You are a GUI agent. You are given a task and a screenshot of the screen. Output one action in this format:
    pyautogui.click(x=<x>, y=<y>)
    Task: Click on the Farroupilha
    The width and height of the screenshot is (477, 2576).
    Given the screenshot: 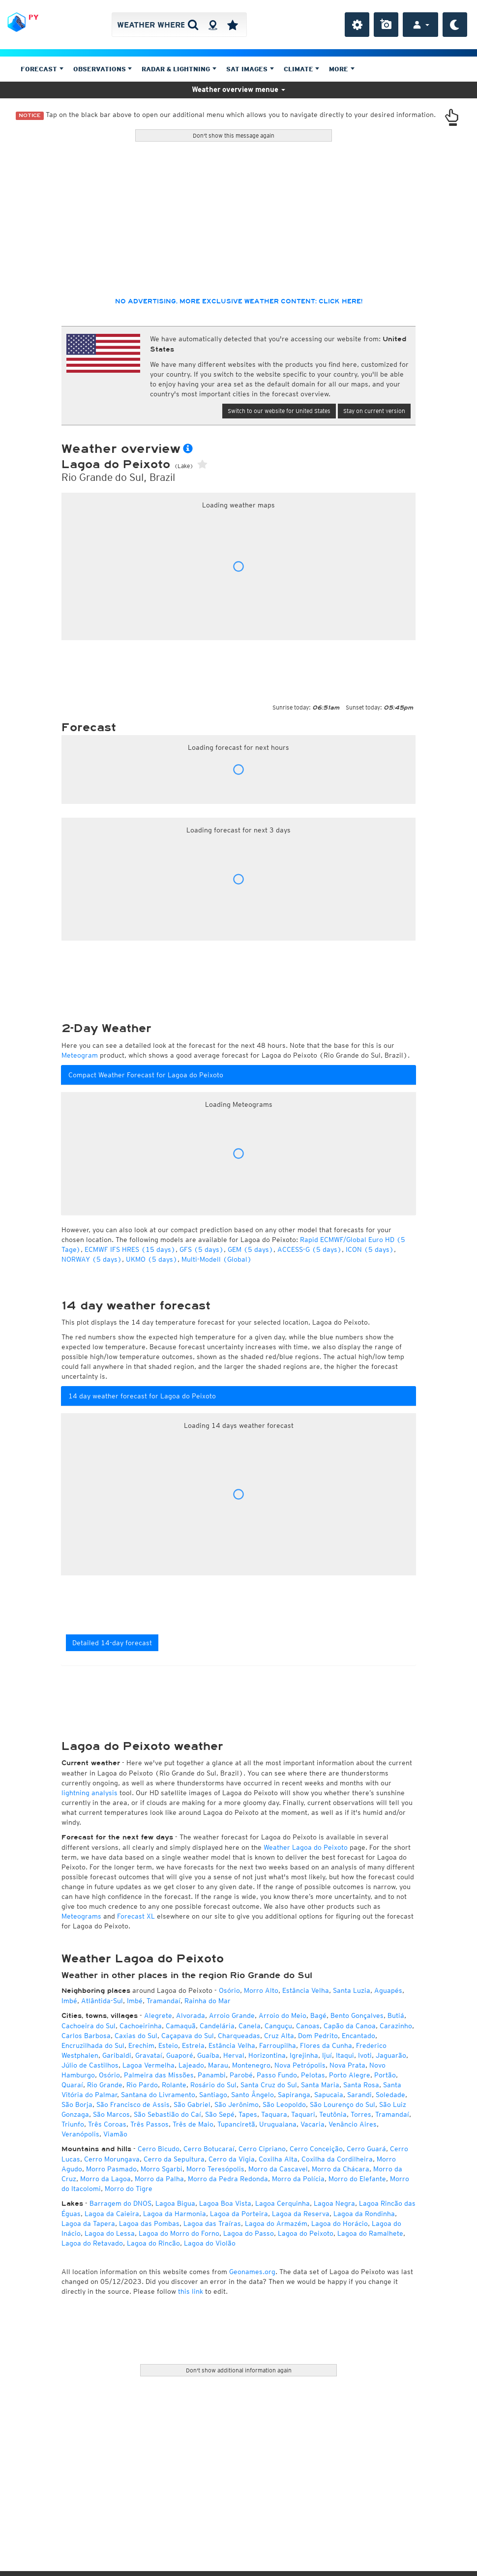 What is the action you would take?
    pyautogui.click(x=277, y=2045)
    